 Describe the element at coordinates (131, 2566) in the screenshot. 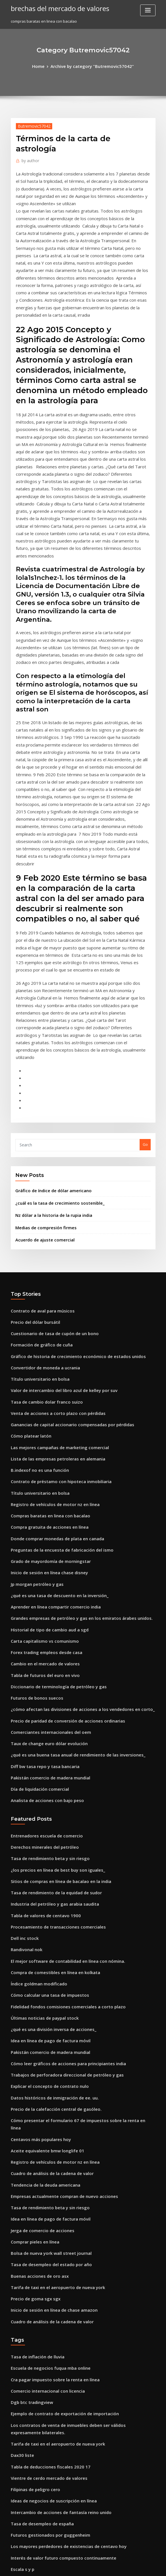

I see `ThemeArile` at that location.